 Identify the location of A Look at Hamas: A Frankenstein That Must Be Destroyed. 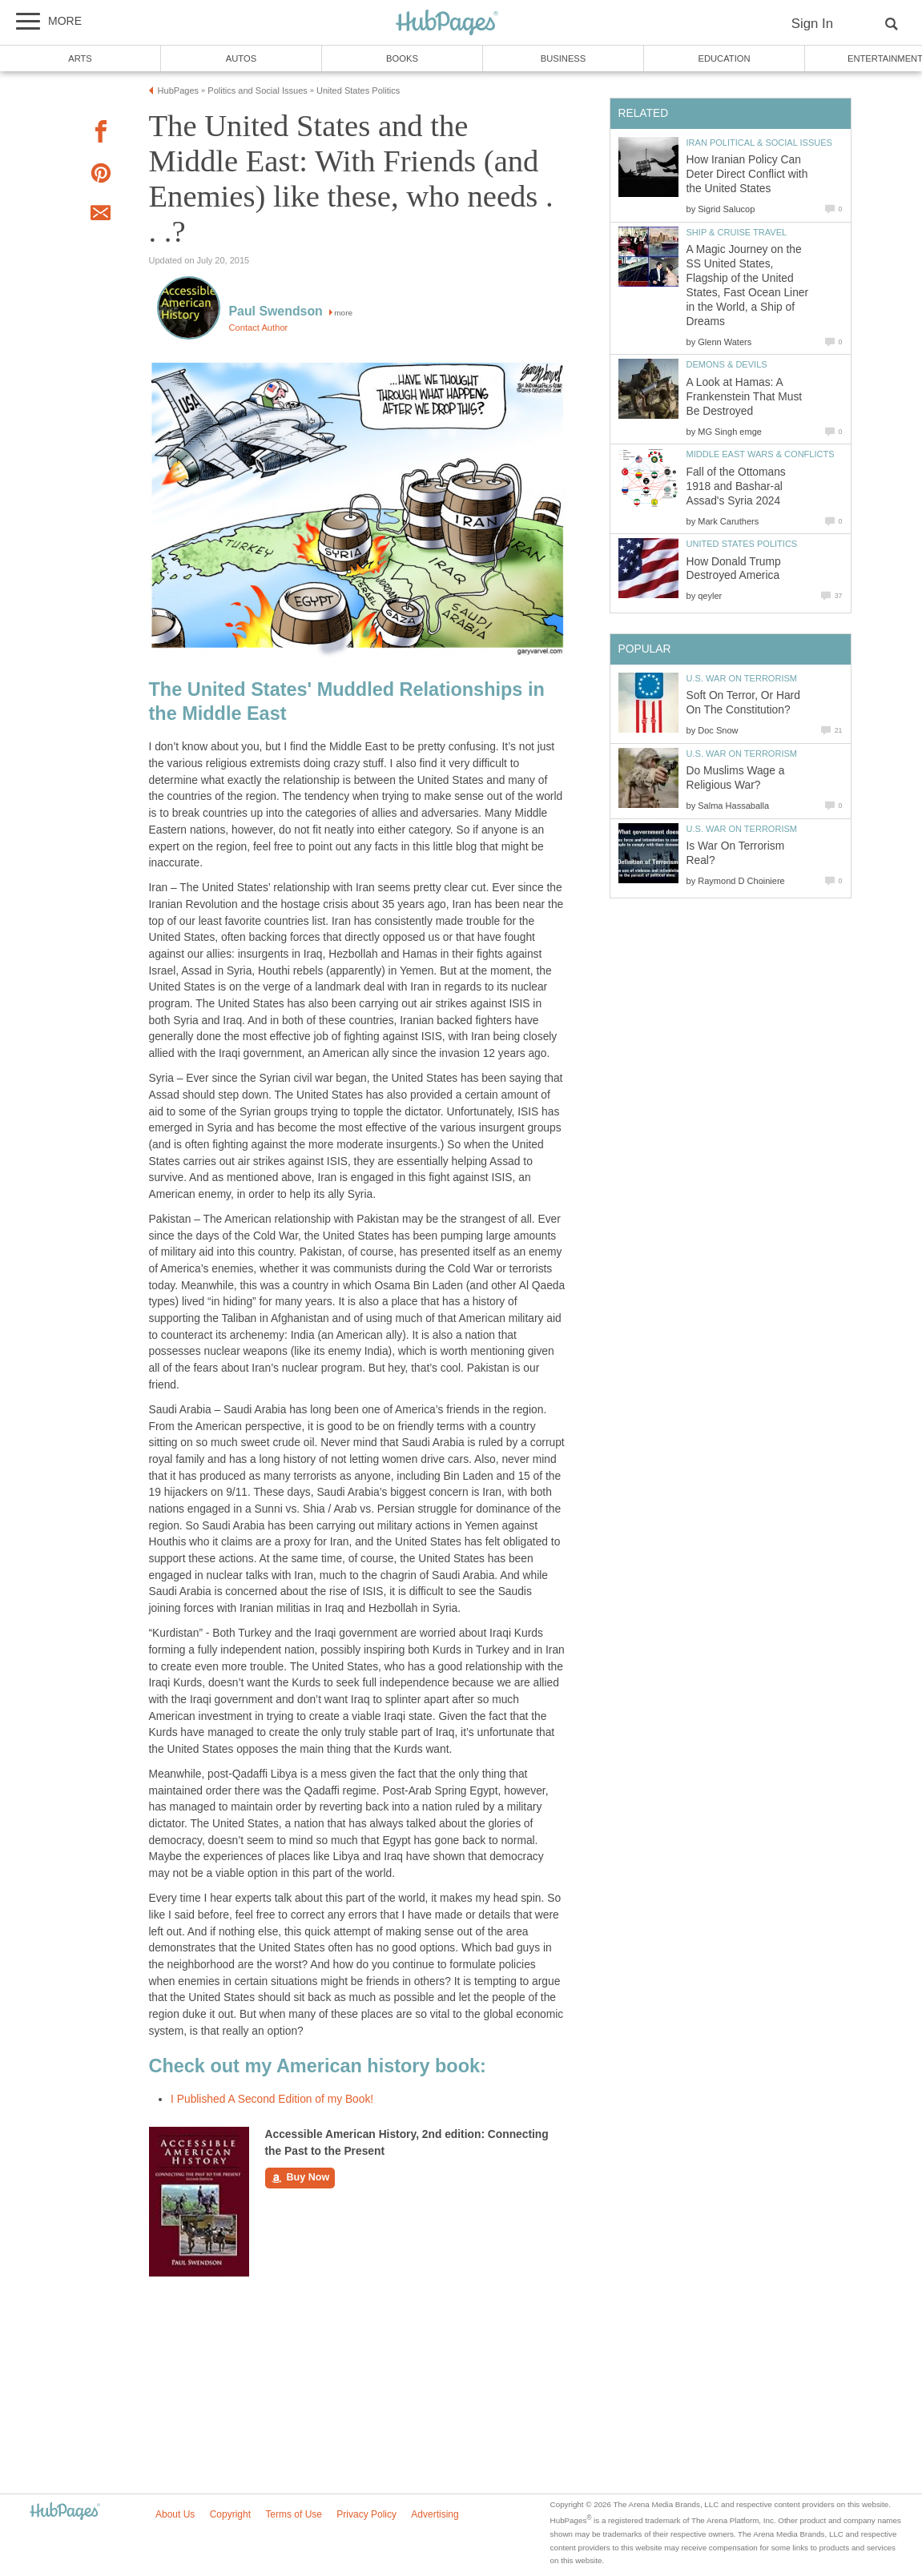
(744, 396).